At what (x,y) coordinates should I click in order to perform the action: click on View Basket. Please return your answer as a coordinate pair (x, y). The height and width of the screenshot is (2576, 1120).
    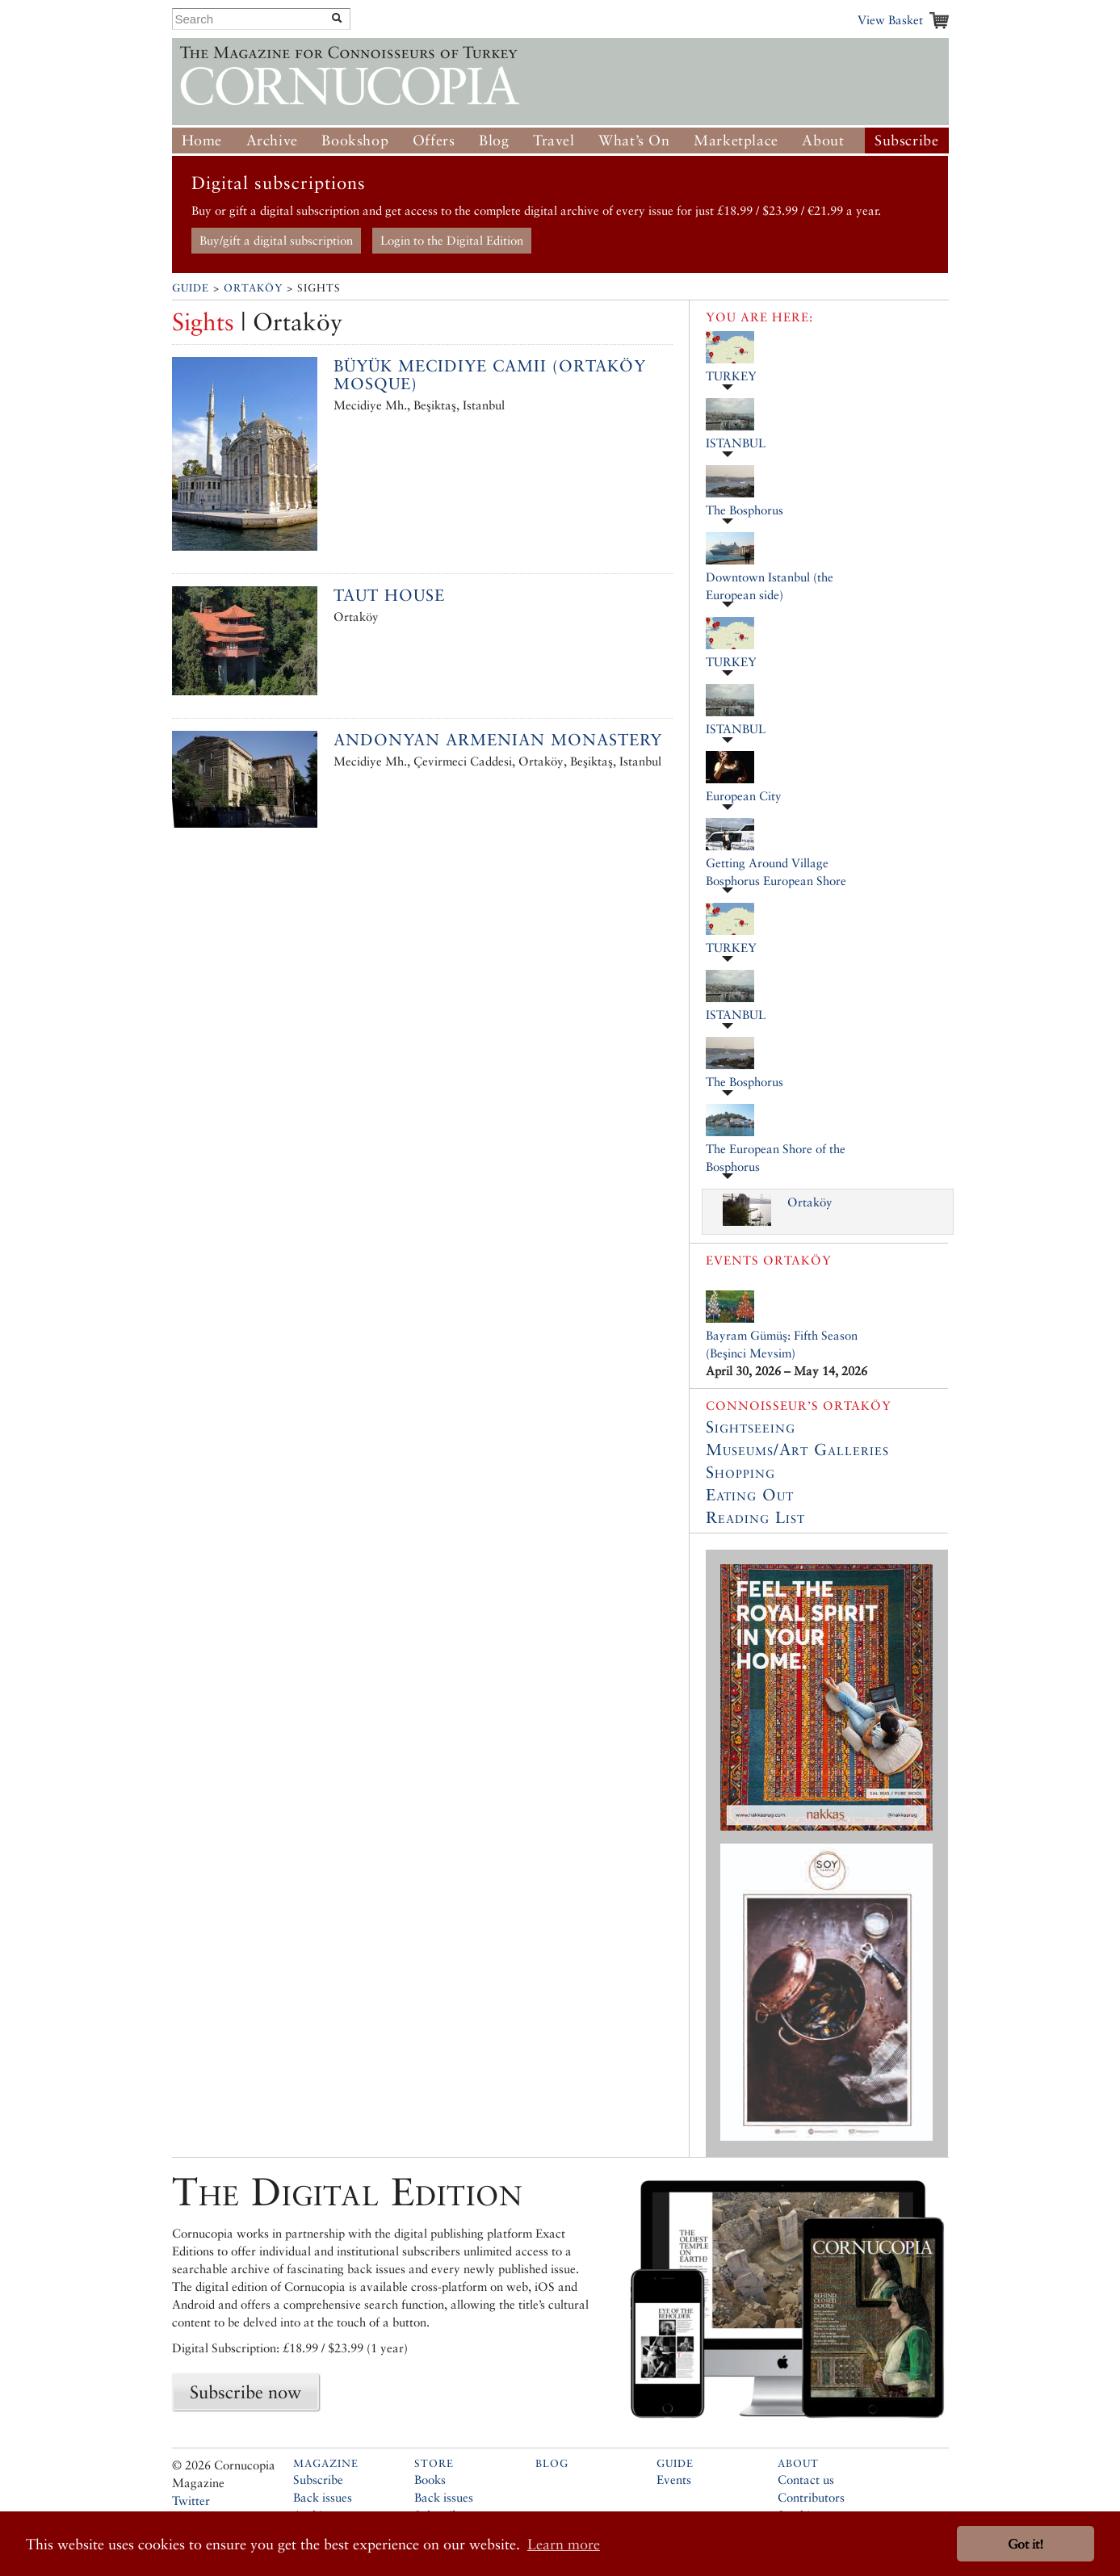
    Looking at the image, I should click on (890, 20).